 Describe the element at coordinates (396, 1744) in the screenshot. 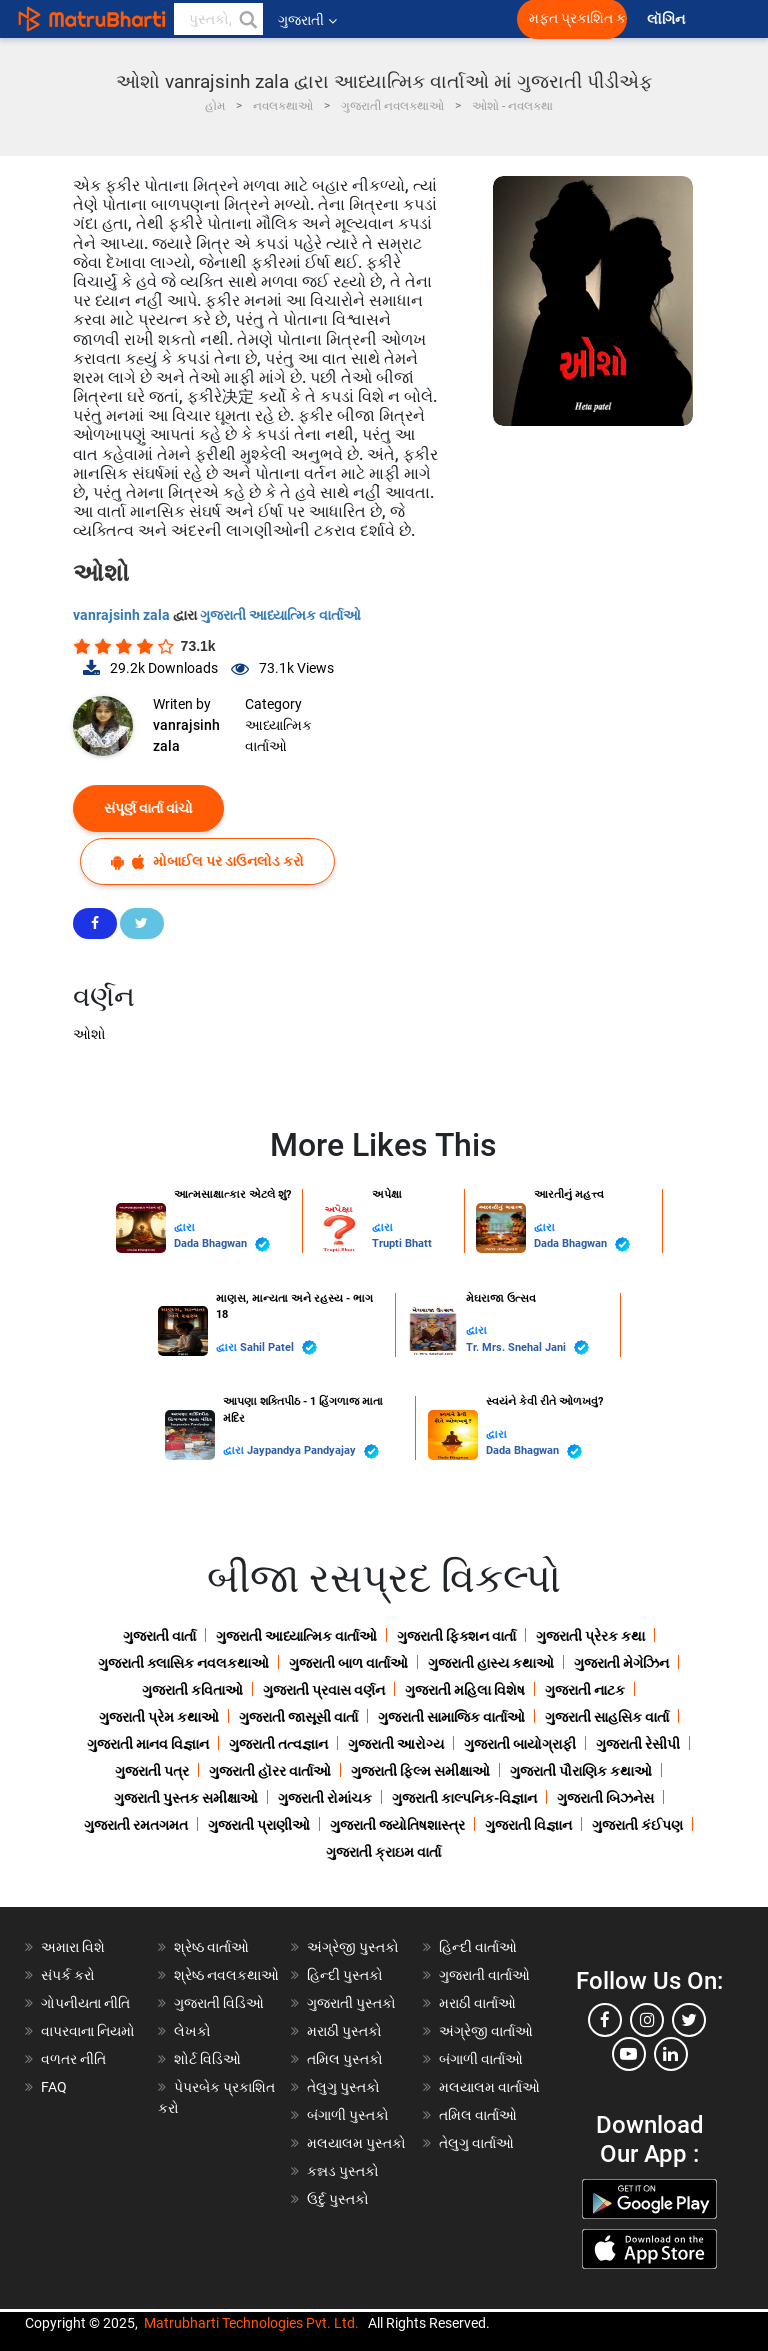

I see `ગુજરાતી આરોગ્ય` at that location.